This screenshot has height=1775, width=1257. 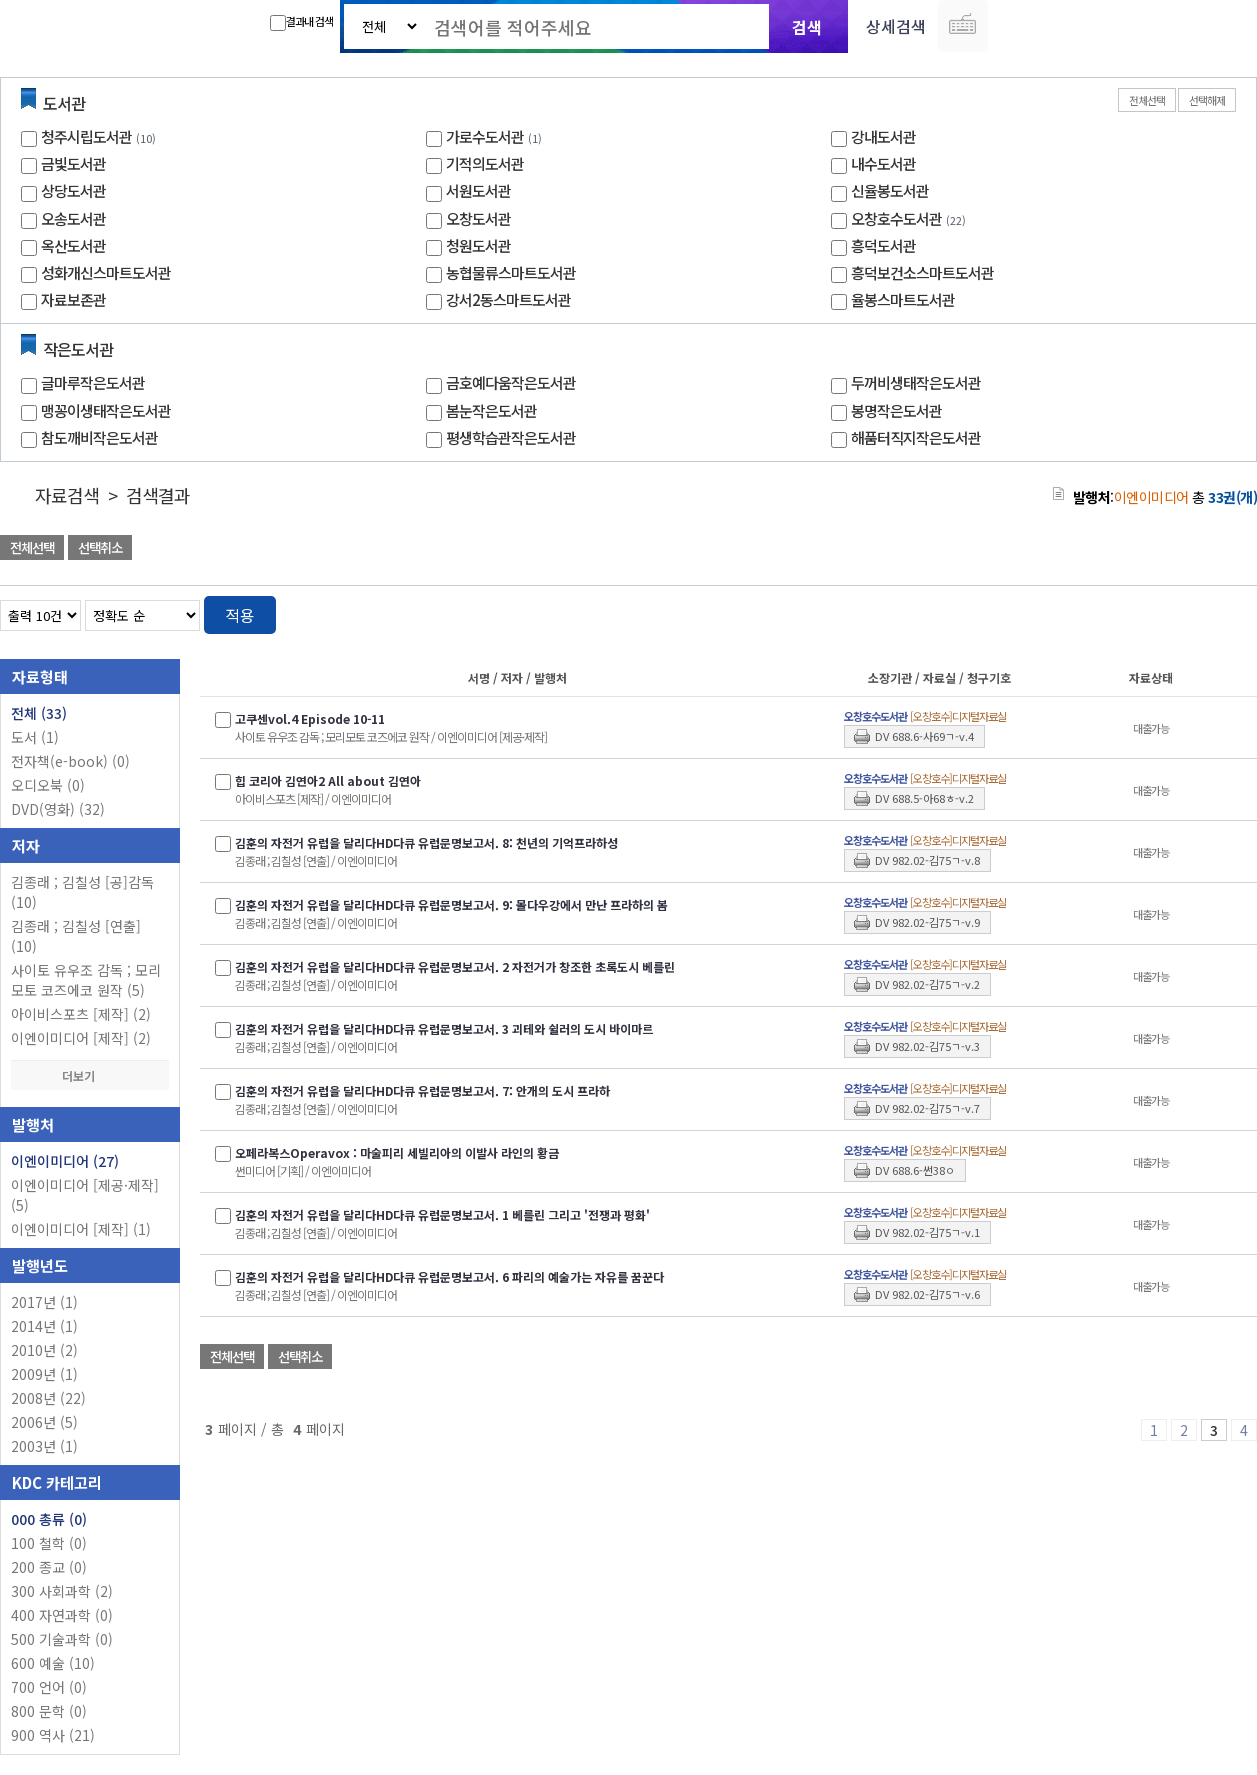 What do you see at coordinates (53, 1735) in the screenshot?
I see `900 역사 (21)` at bounding box center [53, 1735].